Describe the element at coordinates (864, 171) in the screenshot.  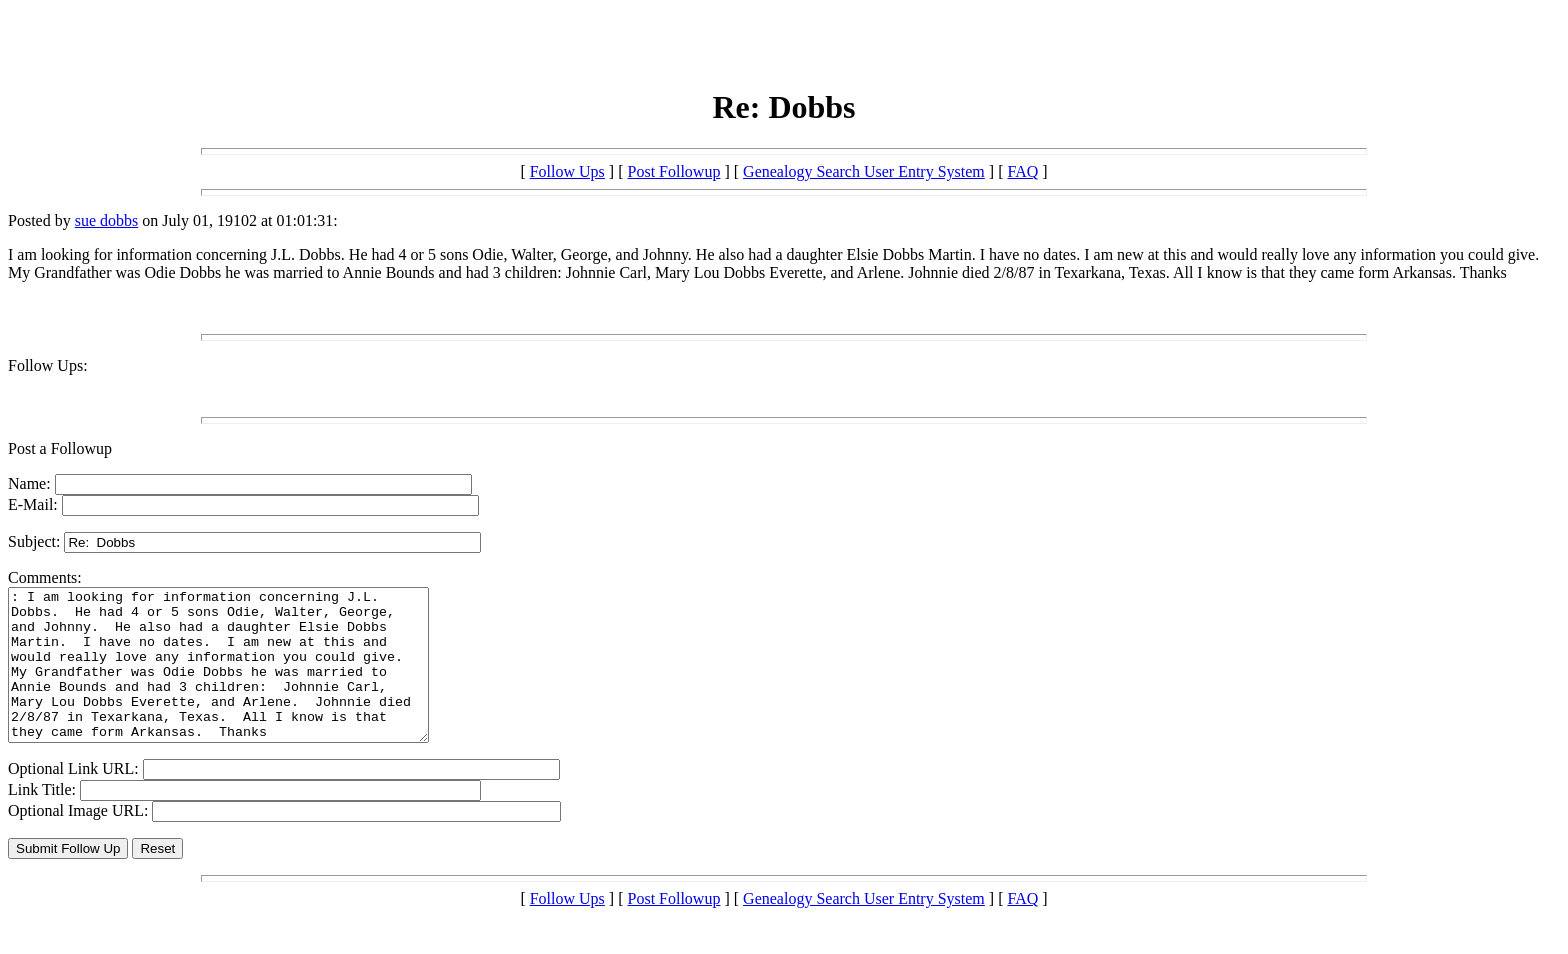
I see `Genealogy Search User Entry System` at that location.